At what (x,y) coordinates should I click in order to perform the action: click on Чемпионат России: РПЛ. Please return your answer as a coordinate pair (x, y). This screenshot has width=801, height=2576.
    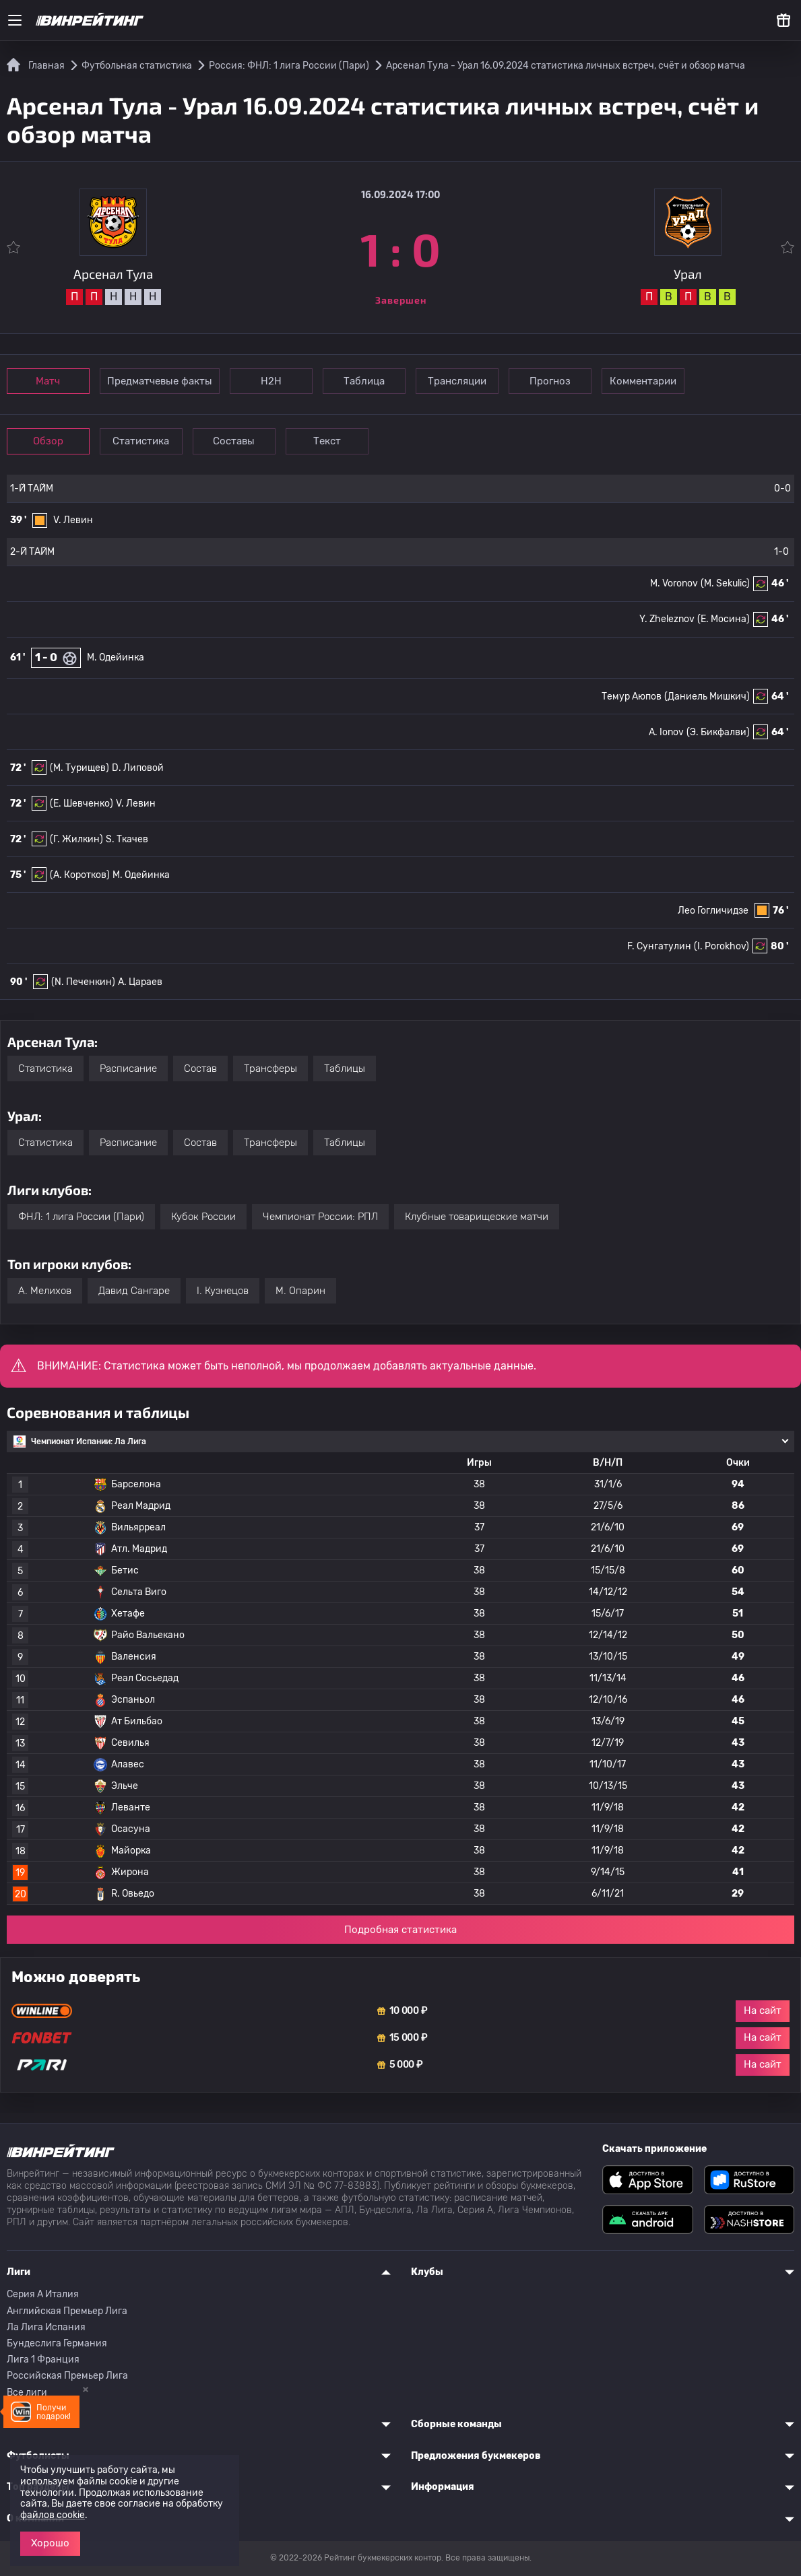
    Looking at the image, I should click on (320, 1217).